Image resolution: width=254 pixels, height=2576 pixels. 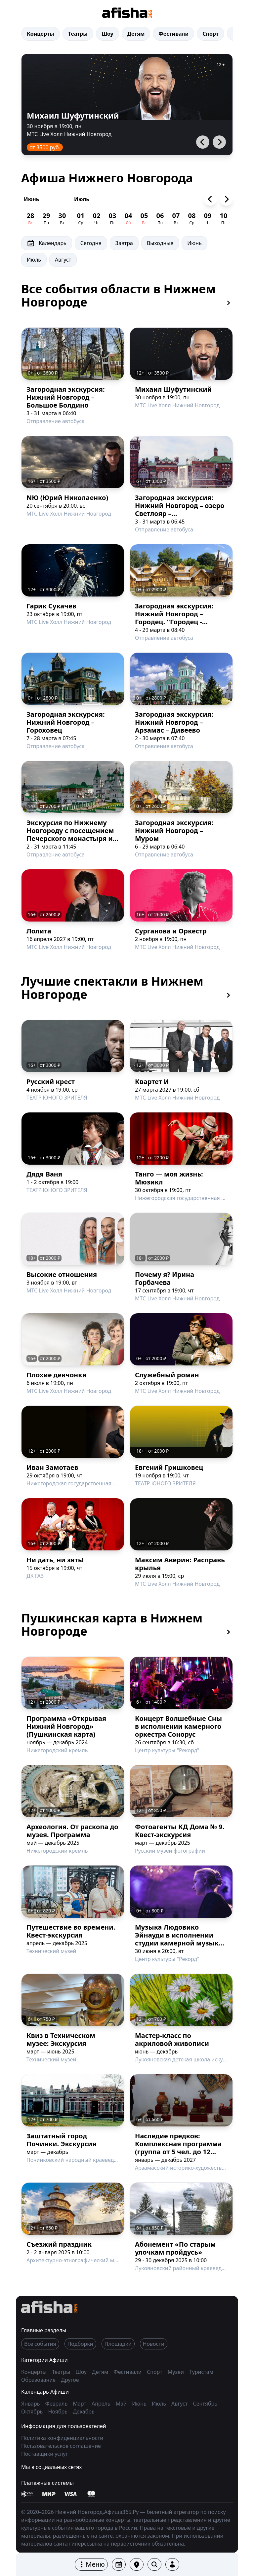 I want to click on Евгений Гришковец, so click(x=169, y=1467).